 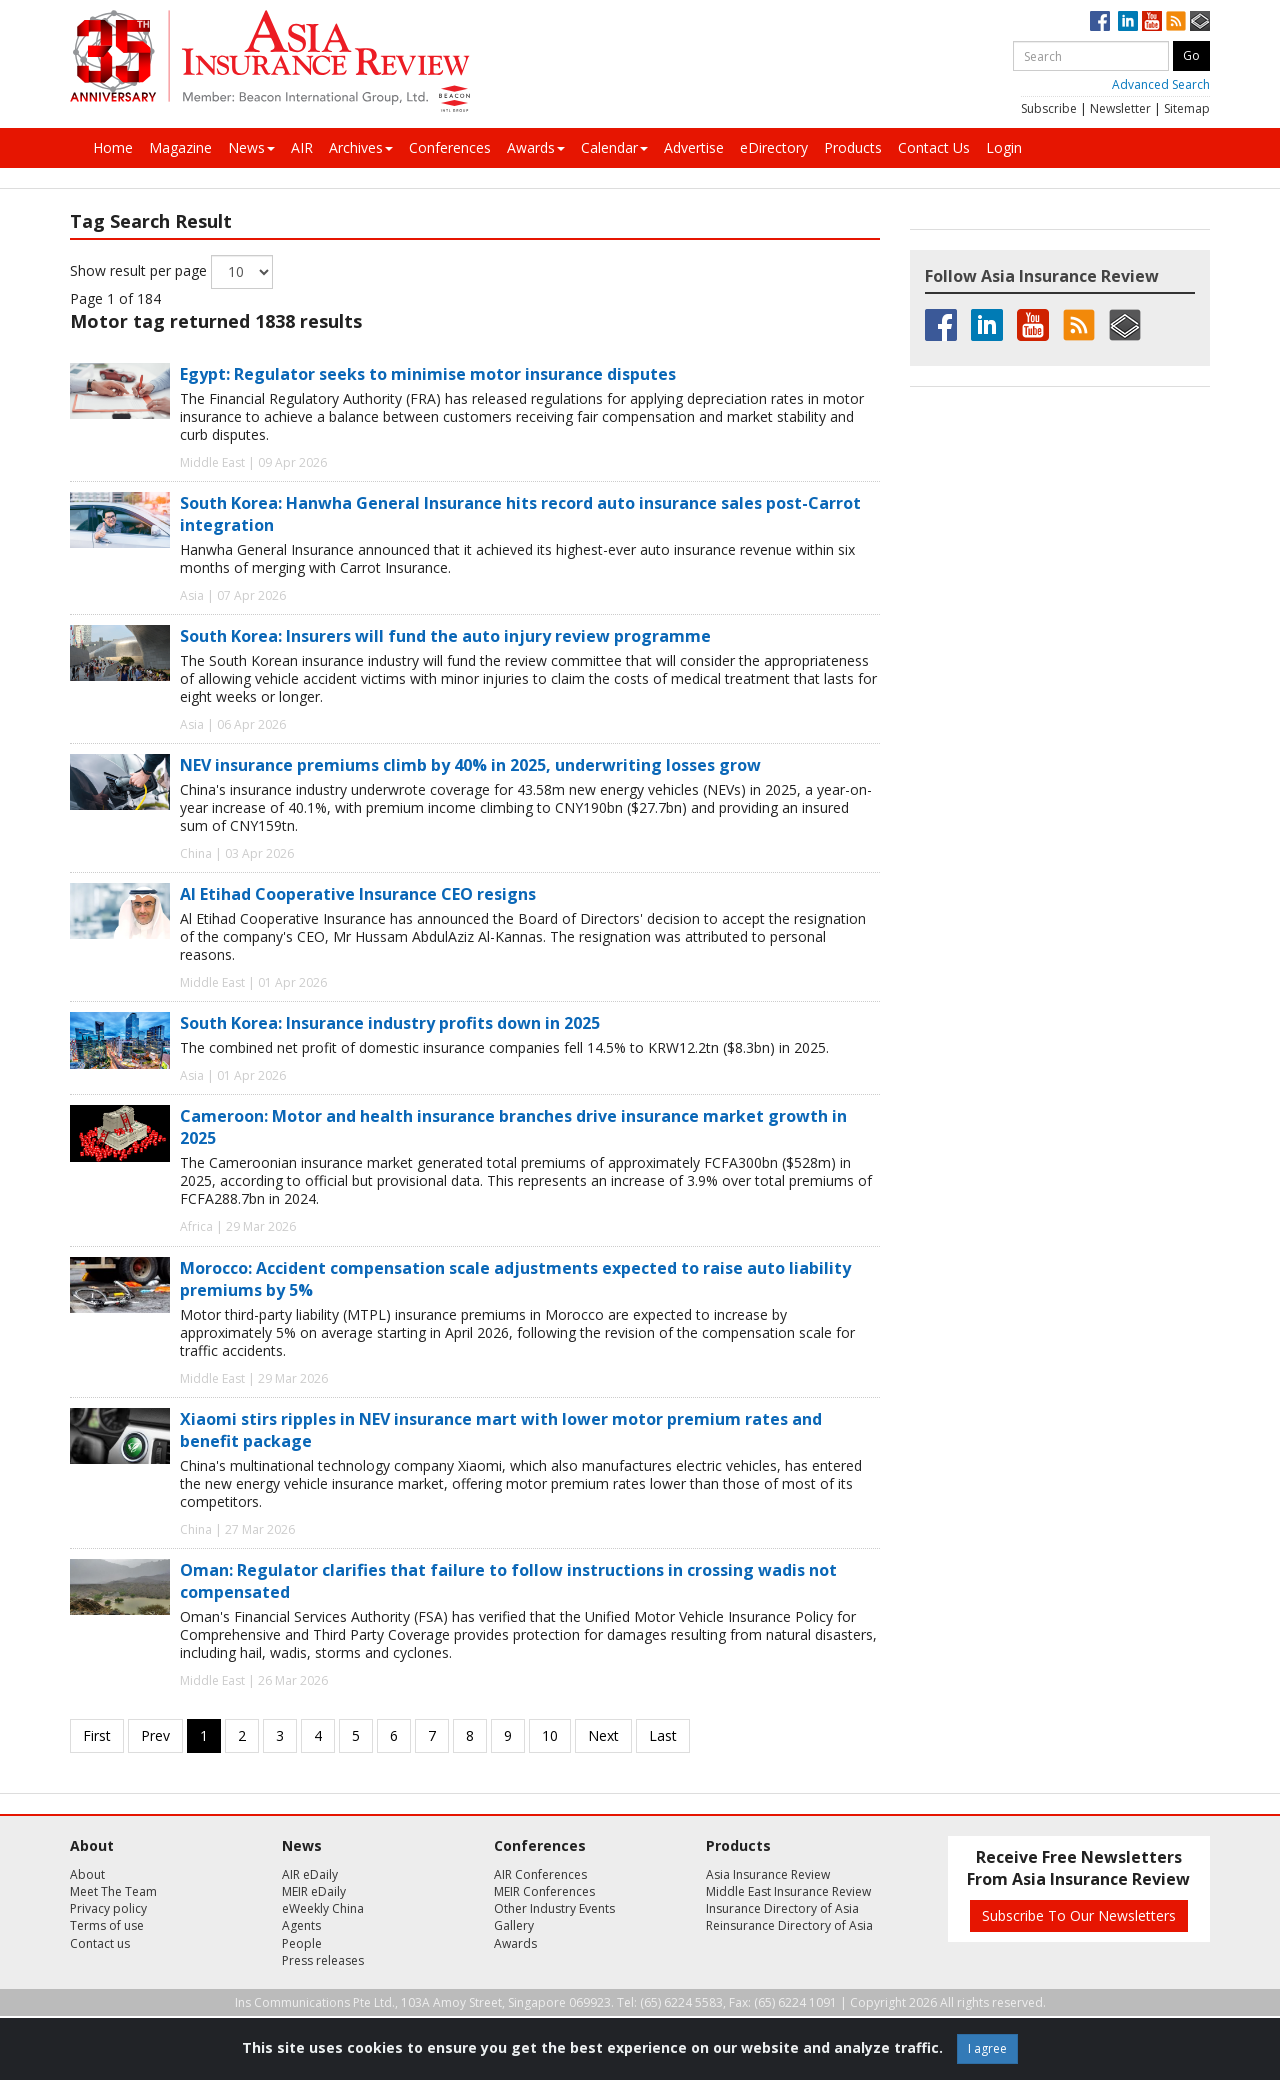 I want to click on Privacy policy, so click(x=108, y=1908).